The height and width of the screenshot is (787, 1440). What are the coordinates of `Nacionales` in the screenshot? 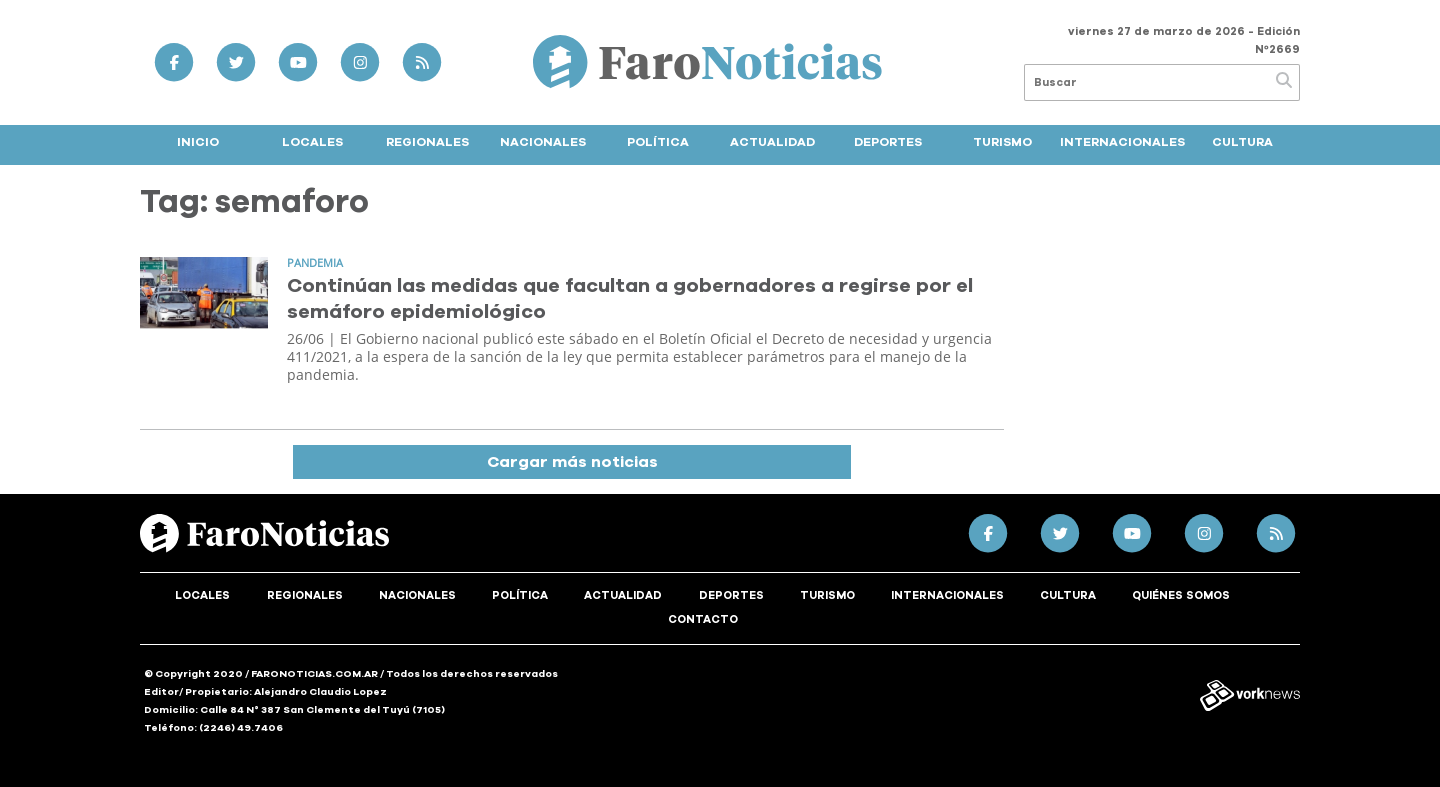 It's located at (543, 142).